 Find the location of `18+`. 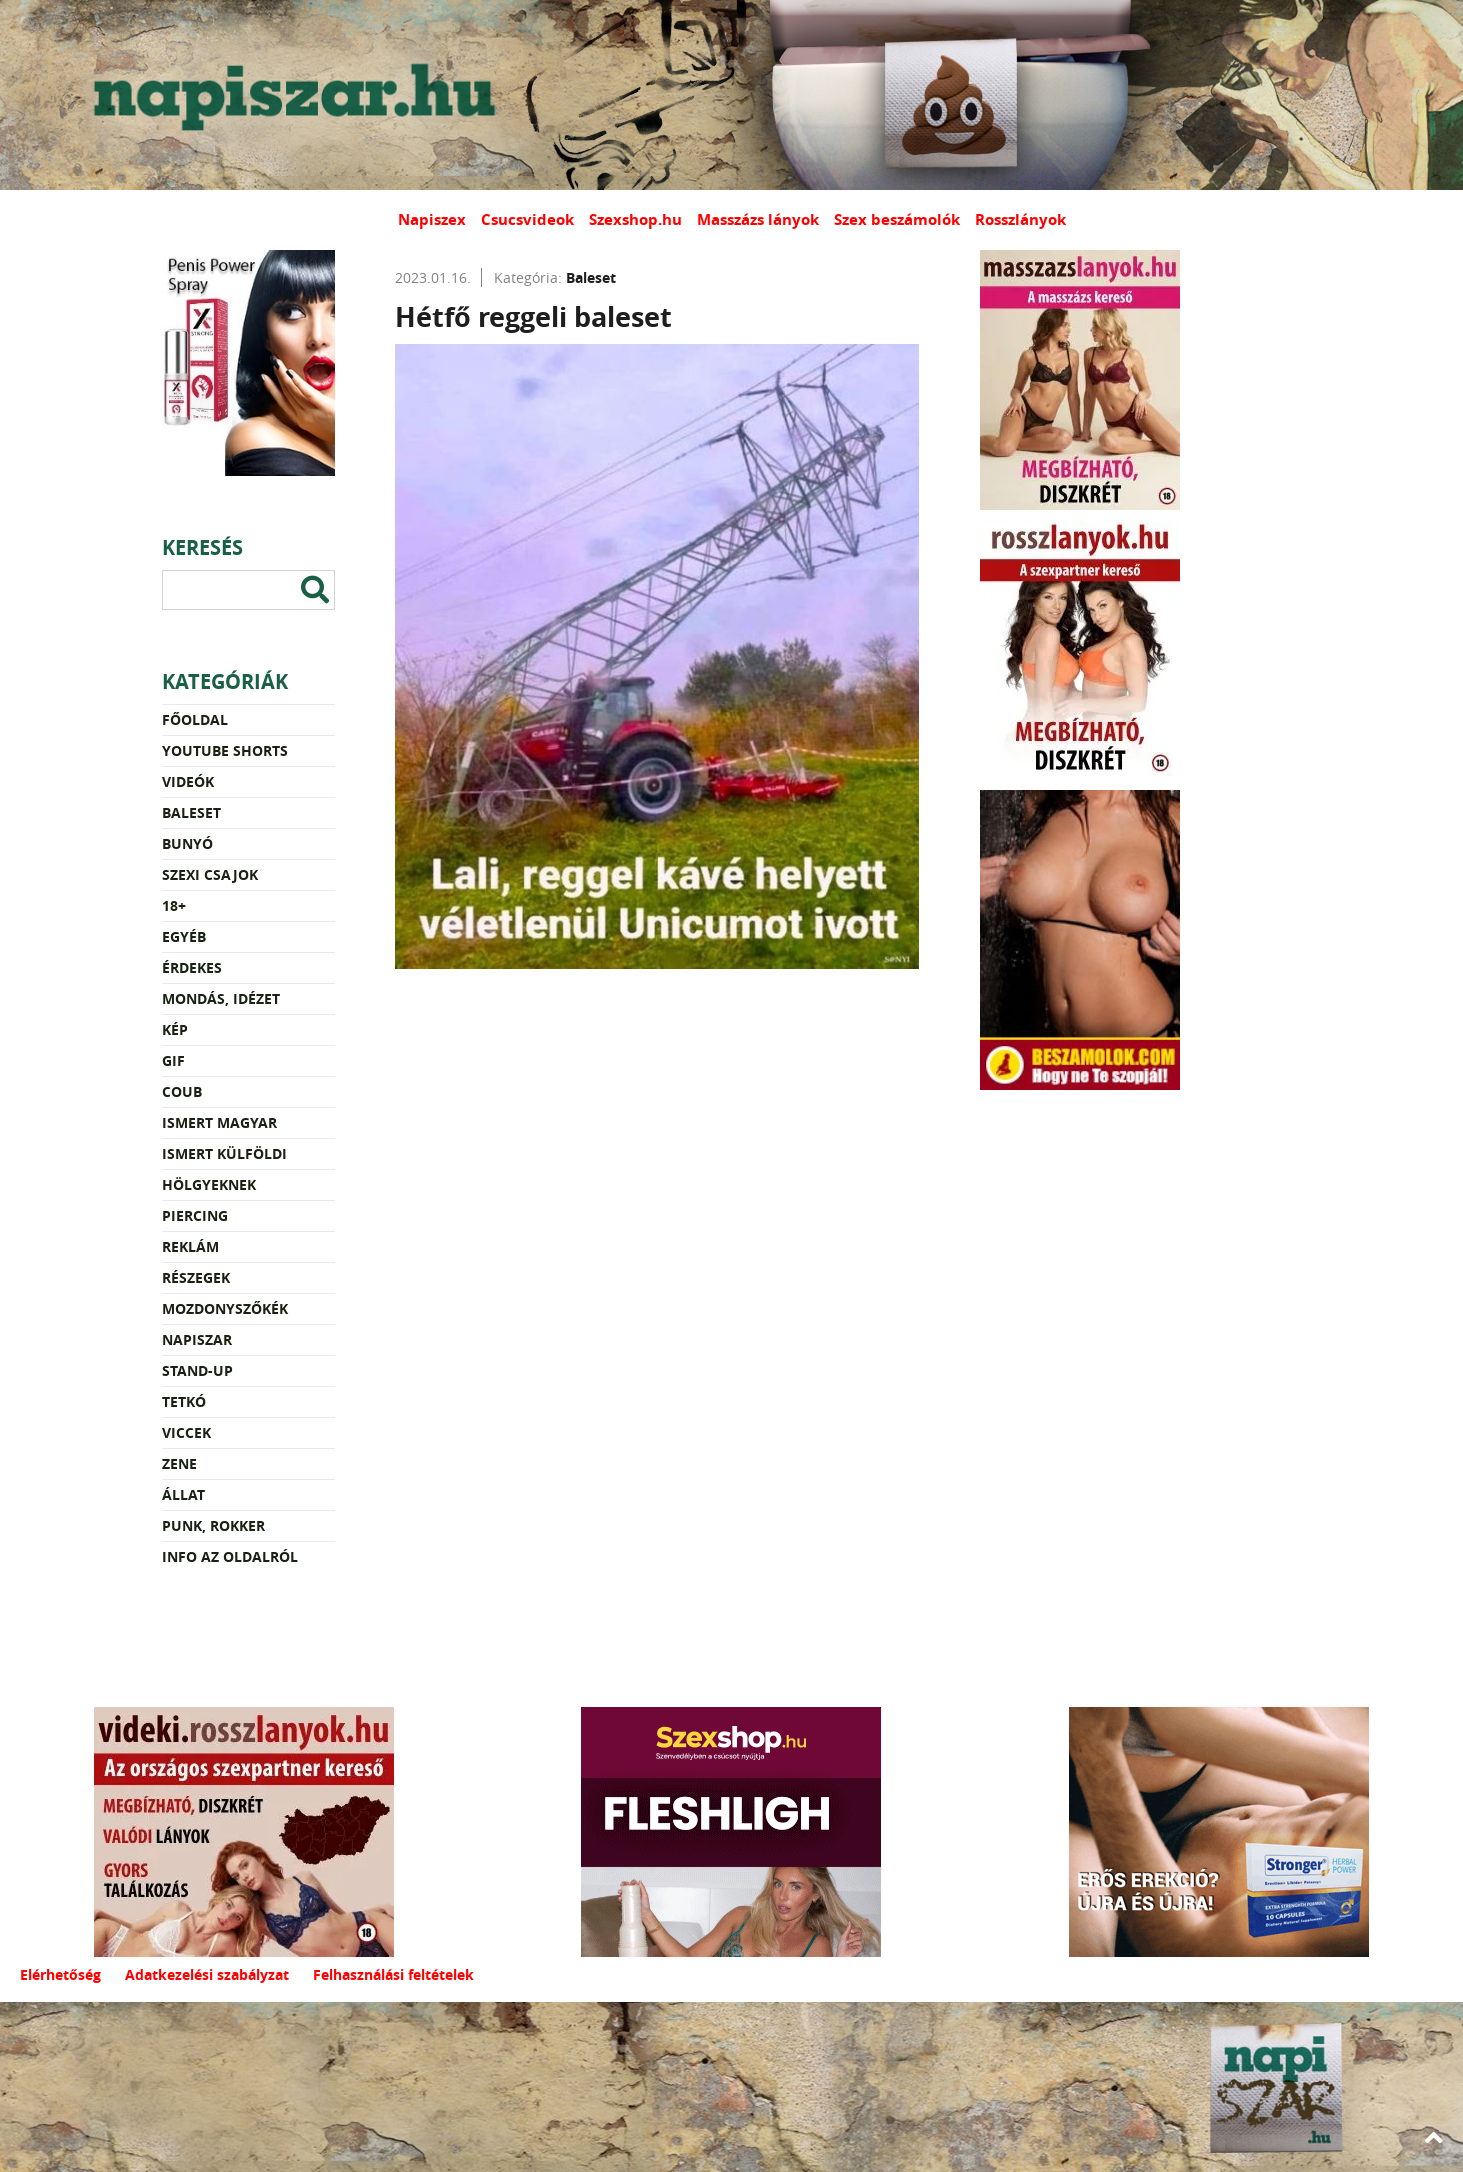

18+ is located at coordinates (174, 905).